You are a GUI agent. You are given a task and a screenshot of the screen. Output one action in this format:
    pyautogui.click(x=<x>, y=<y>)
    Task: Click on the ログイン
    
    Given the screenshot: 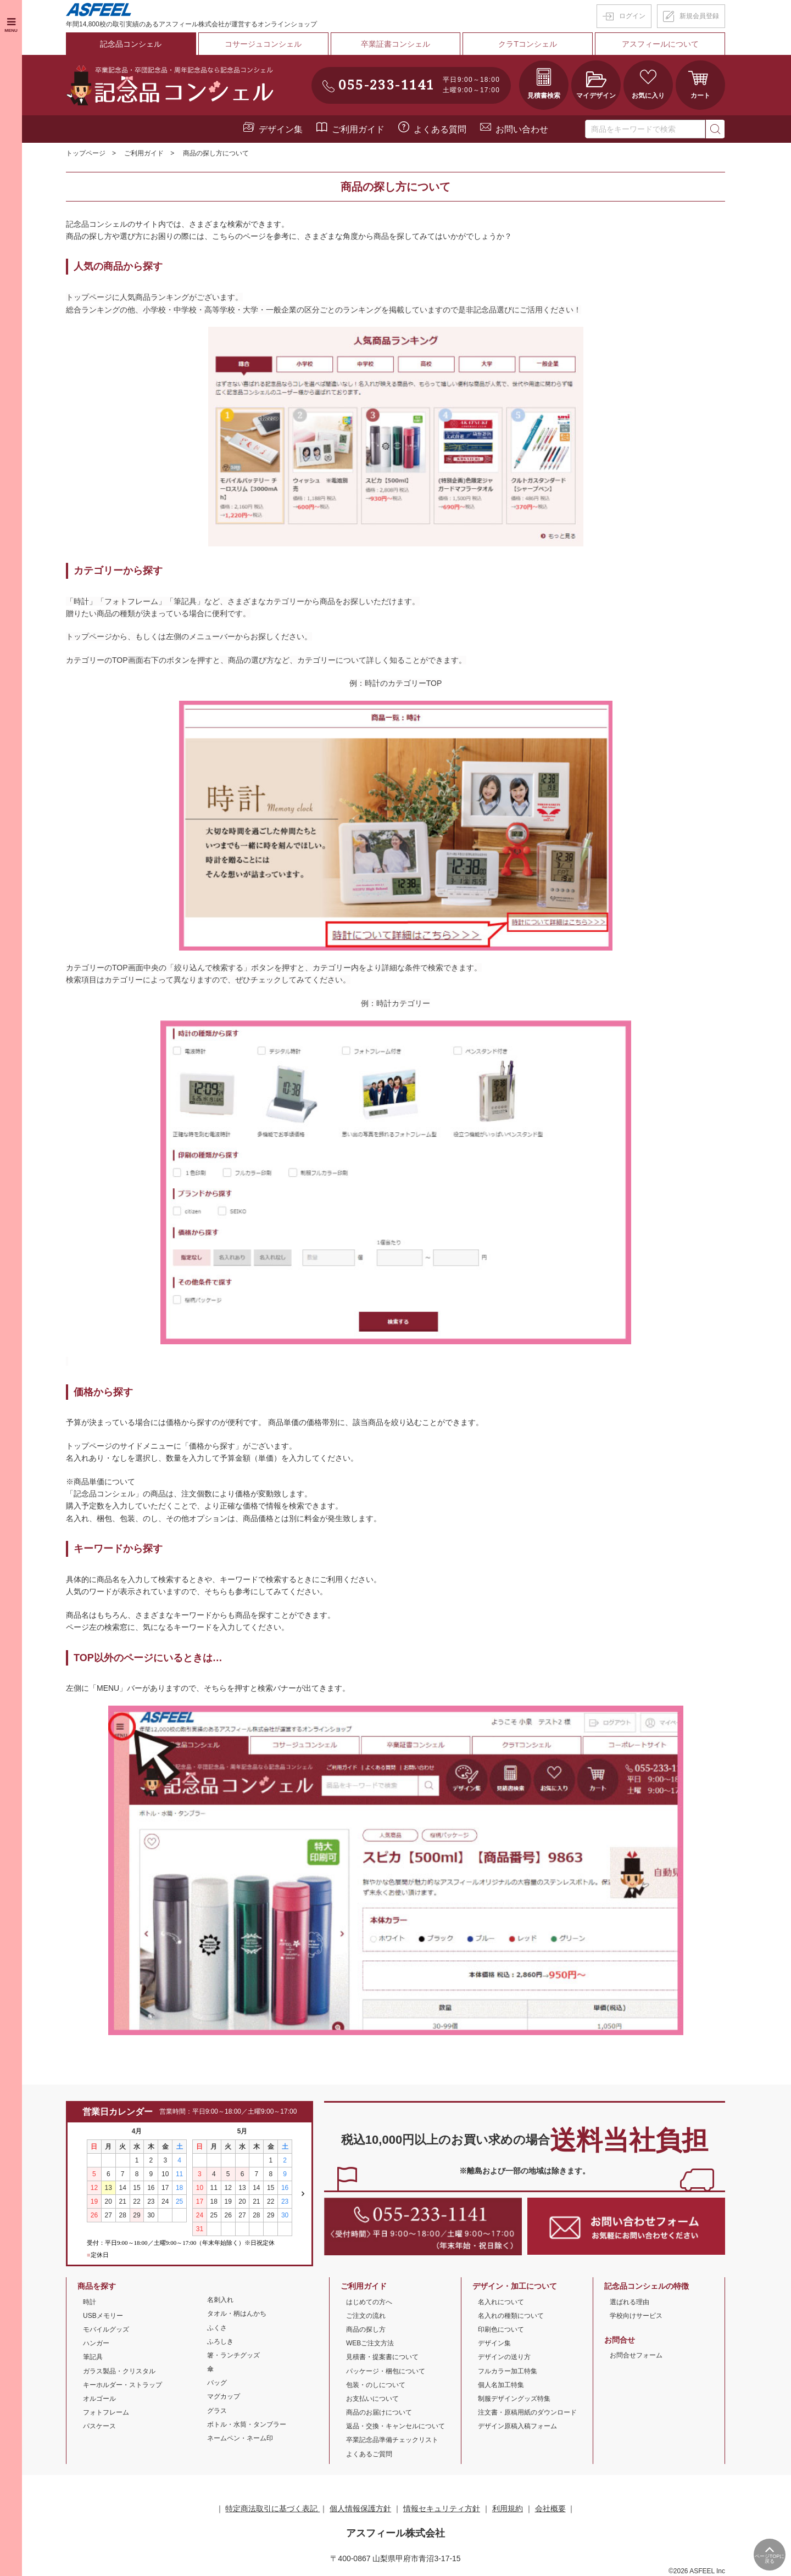 What is the action you would take?
    pyautogui.click(x=632, y=16)
    